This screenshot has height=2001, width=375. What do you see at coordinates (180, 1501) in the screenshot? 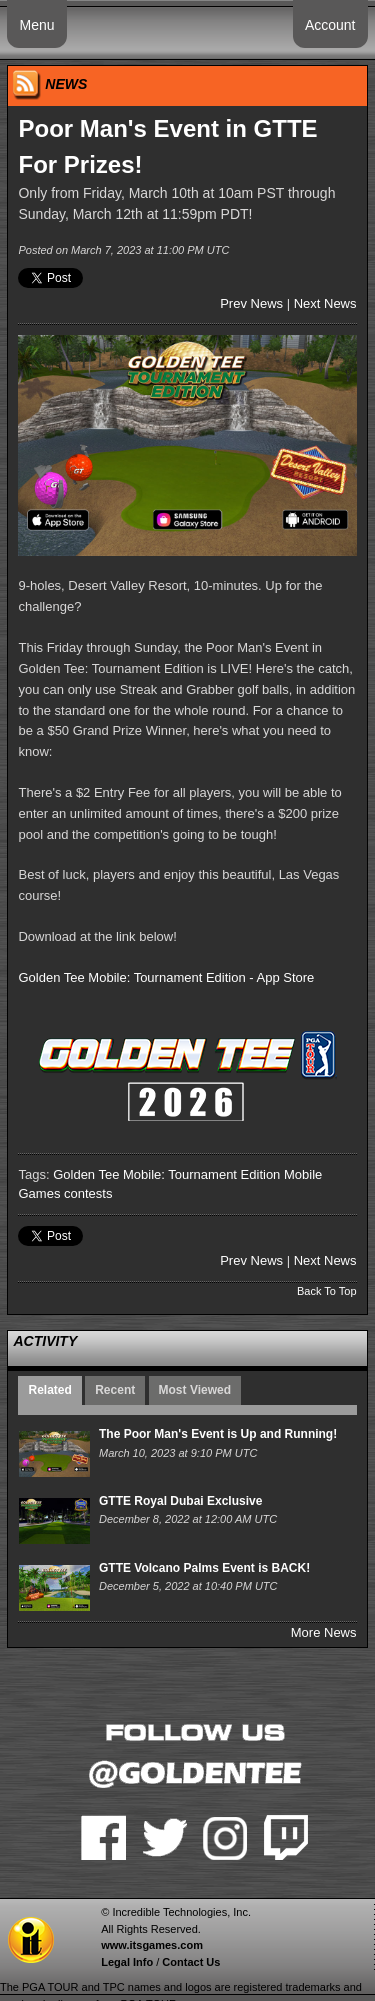
I see `GTTE Royal Dubai Exclusive` at bounding box center [180, 1501].